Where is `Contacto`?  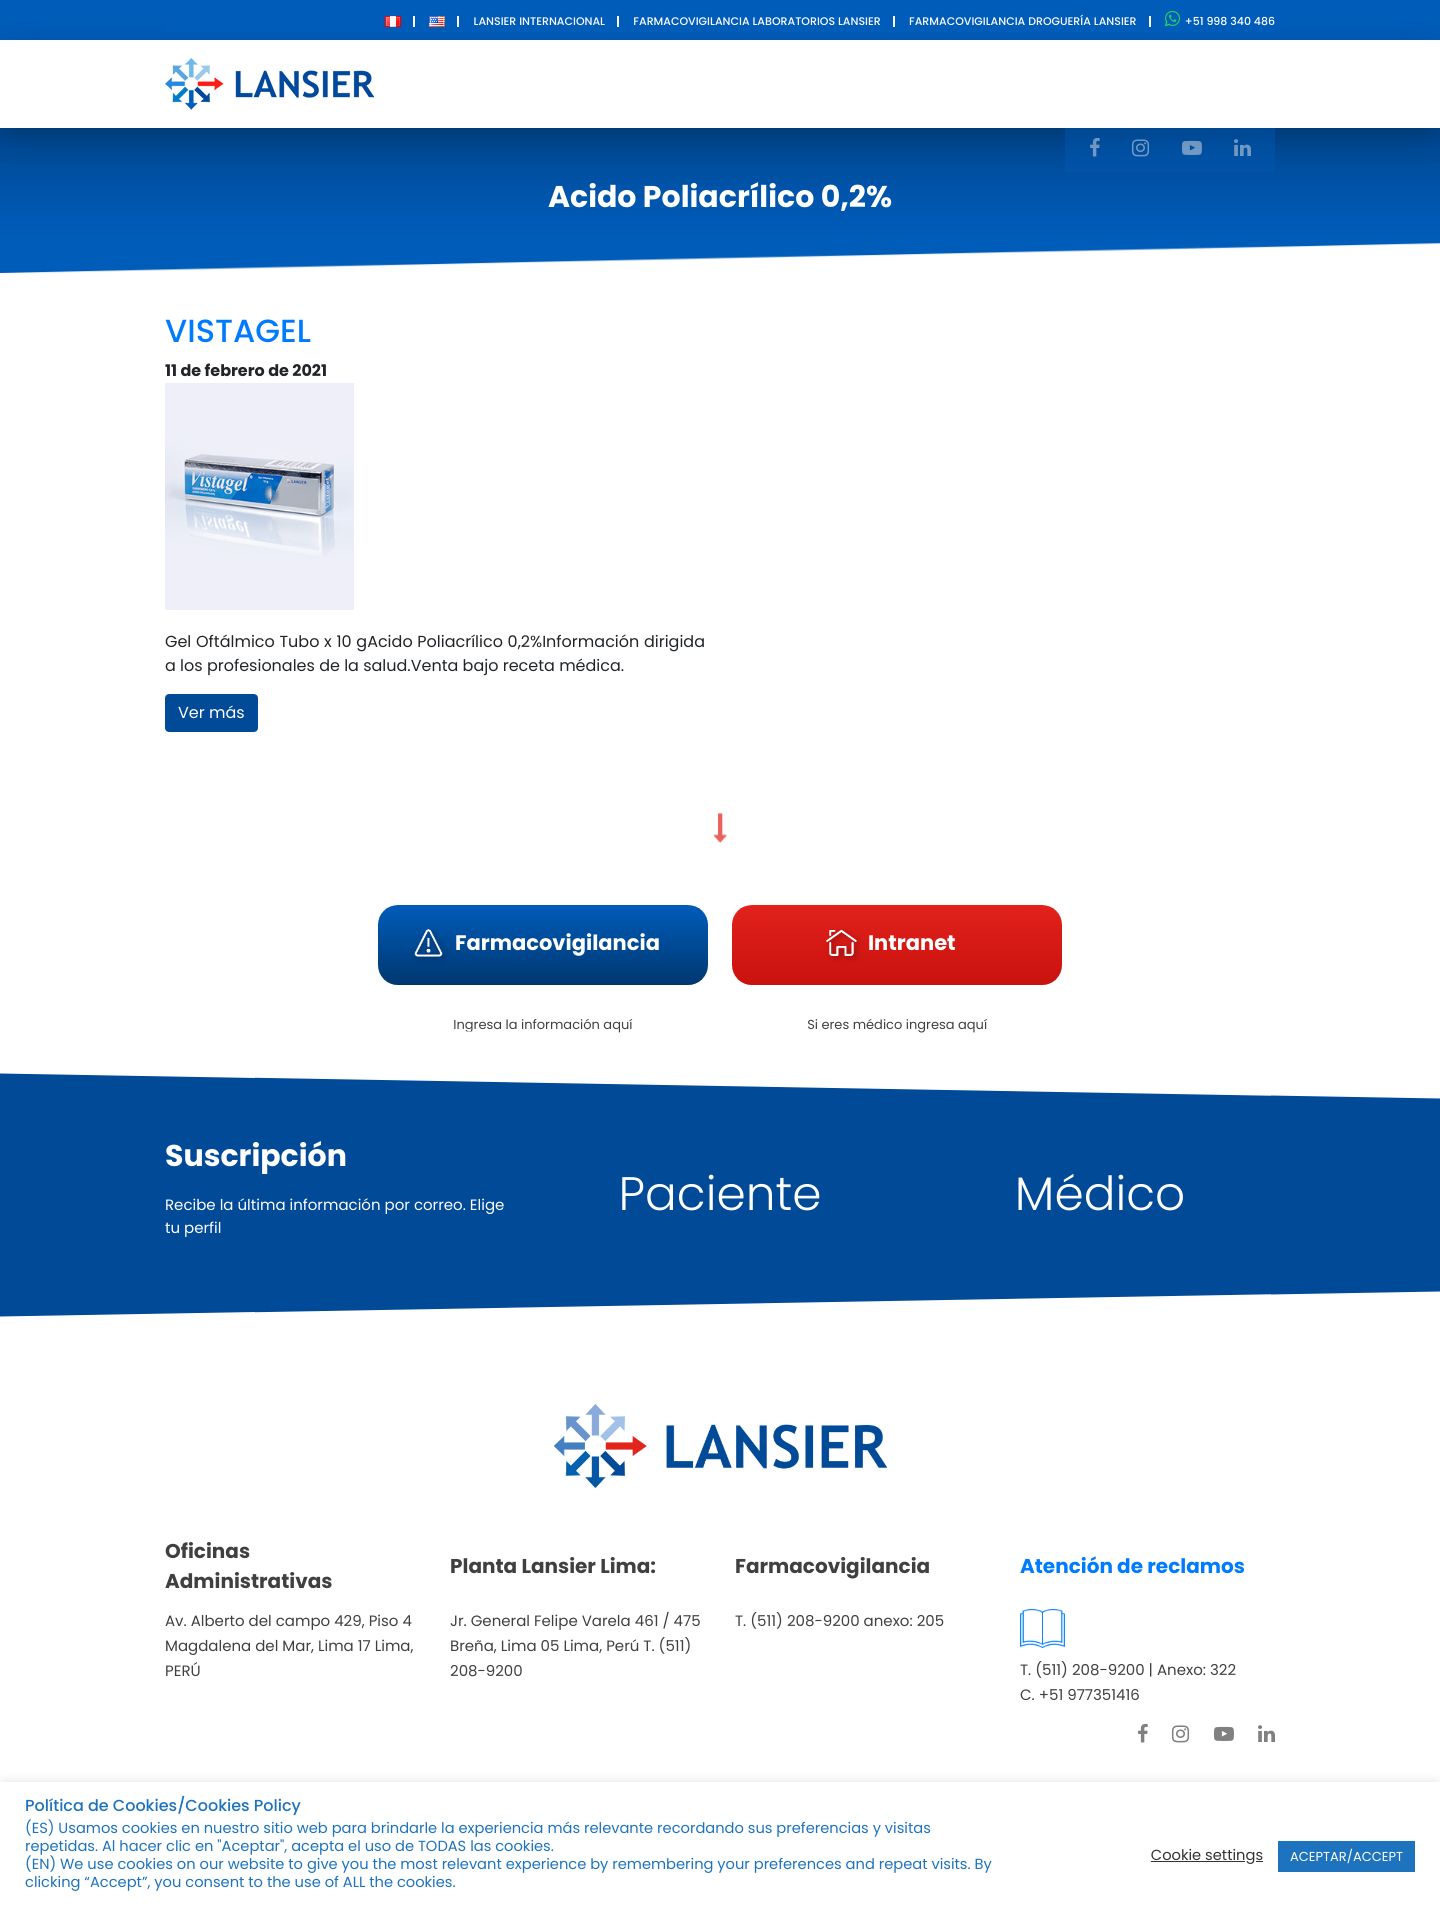 Contacto is located at coordinates (936, 82).